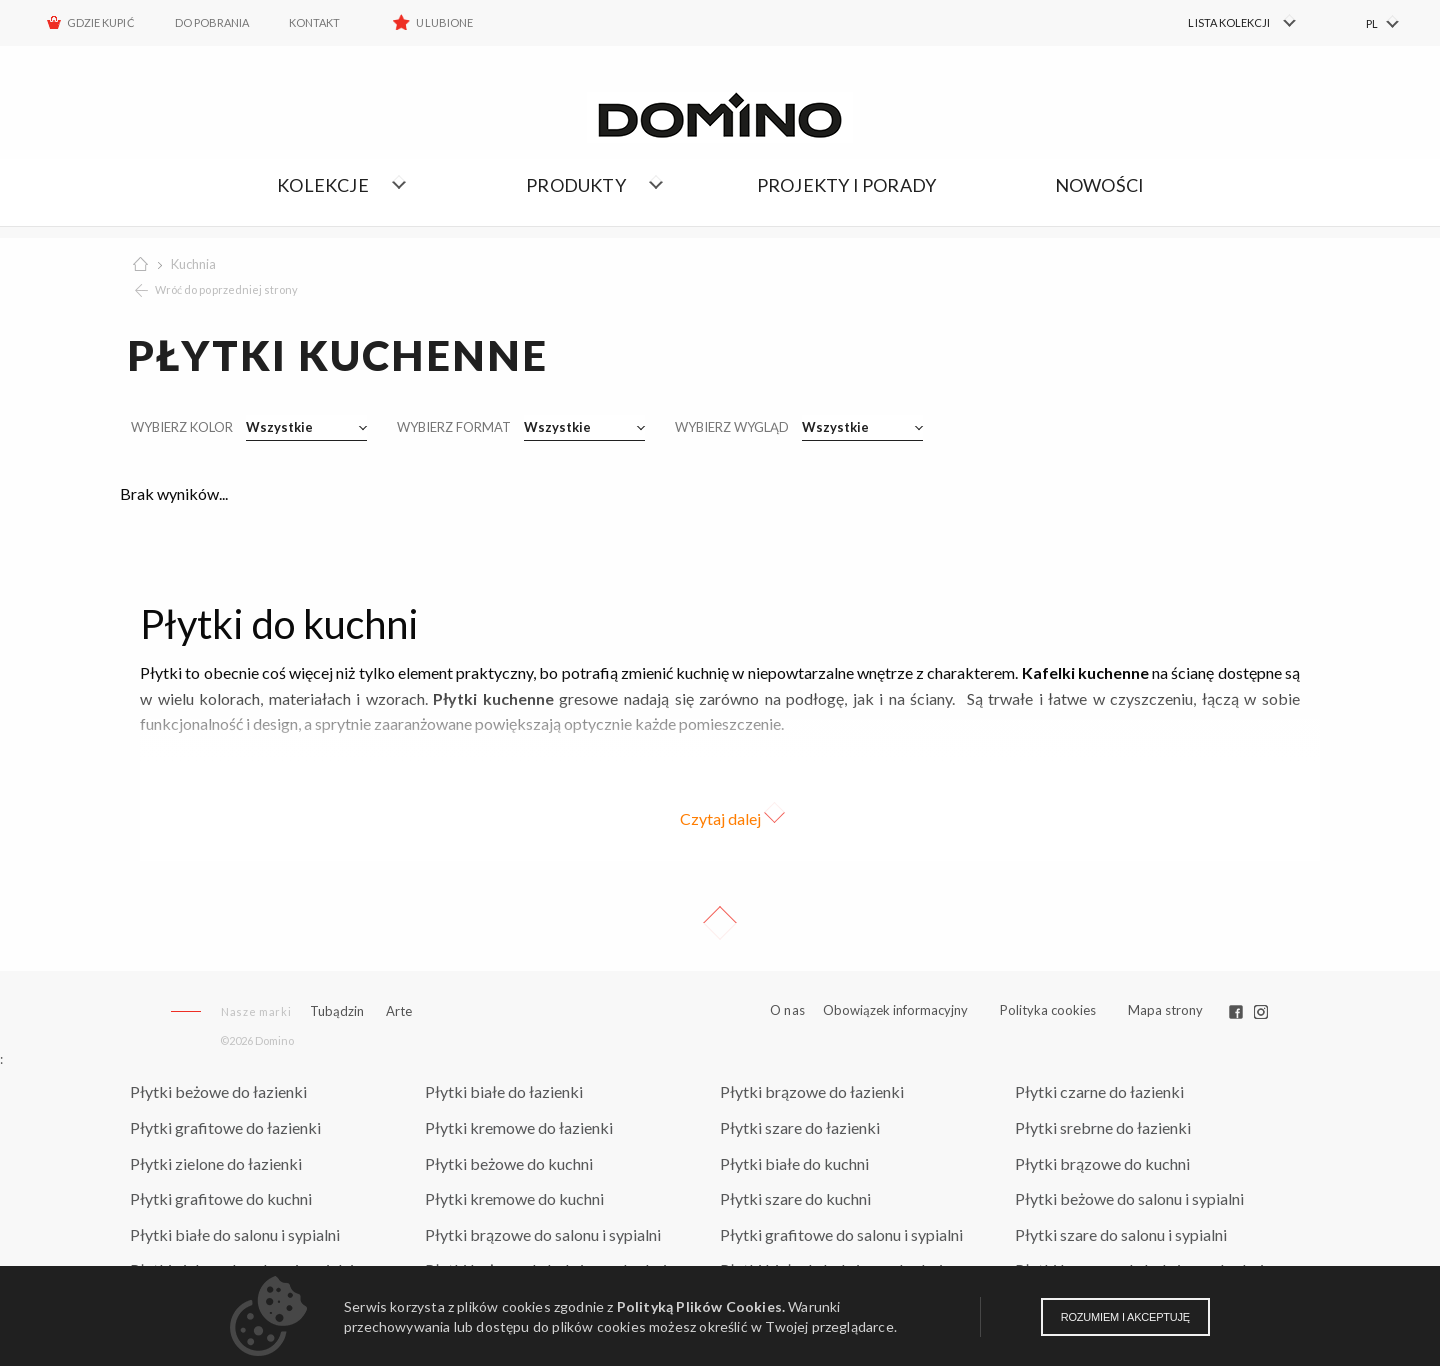 The height and width of the screenshot is (1366, 1440). What do you see at coordinates (1125, 1317) in the screenshot?
I see `Rozumiem i akceptuję` at bounding box center [1125, 1317].